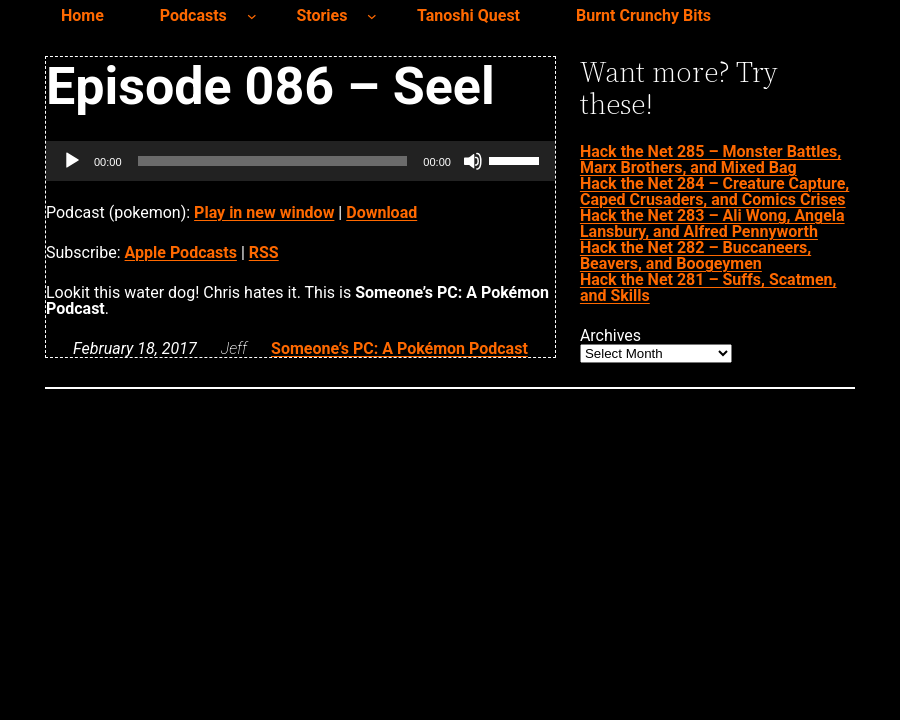 This screenshot has height=720, width=900. Describe the element at coordinates (273, 161) in the screenshot. I see `[slider]` at that location.